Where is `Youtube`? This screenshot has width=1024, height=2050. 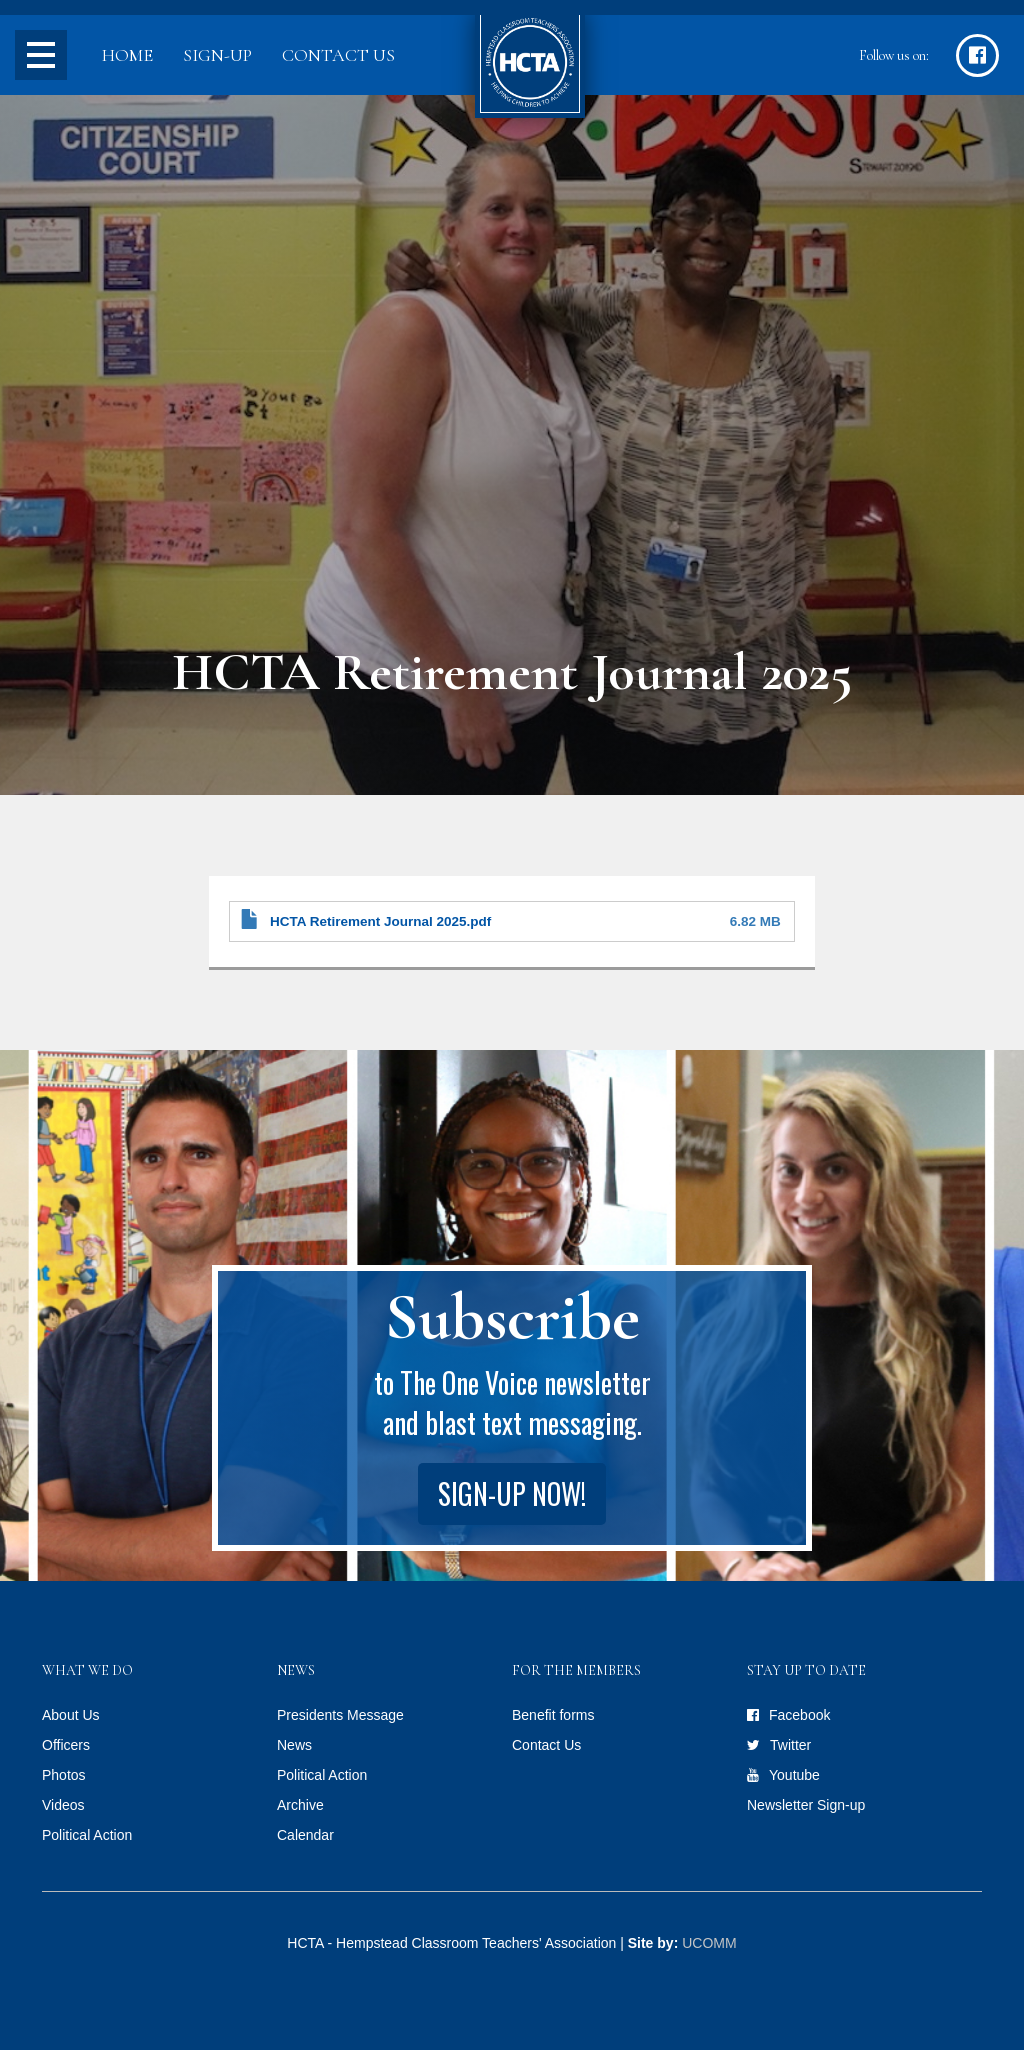 Youtube is located at coordinates (794, 1775).